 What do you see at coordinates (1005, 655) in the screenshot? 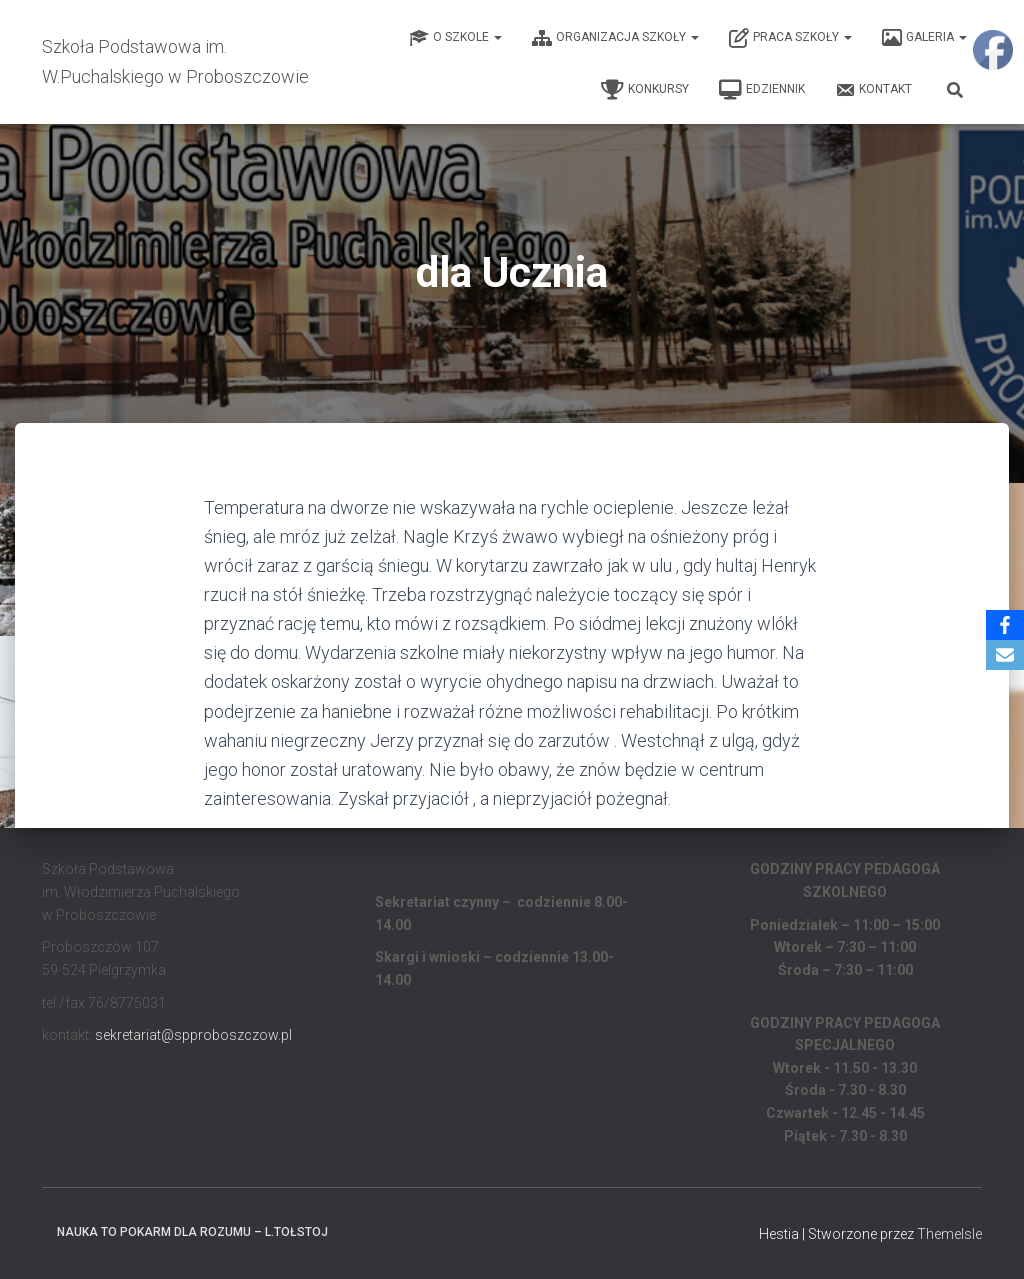
I see `[Email]` at bounding box center [1005, 655].